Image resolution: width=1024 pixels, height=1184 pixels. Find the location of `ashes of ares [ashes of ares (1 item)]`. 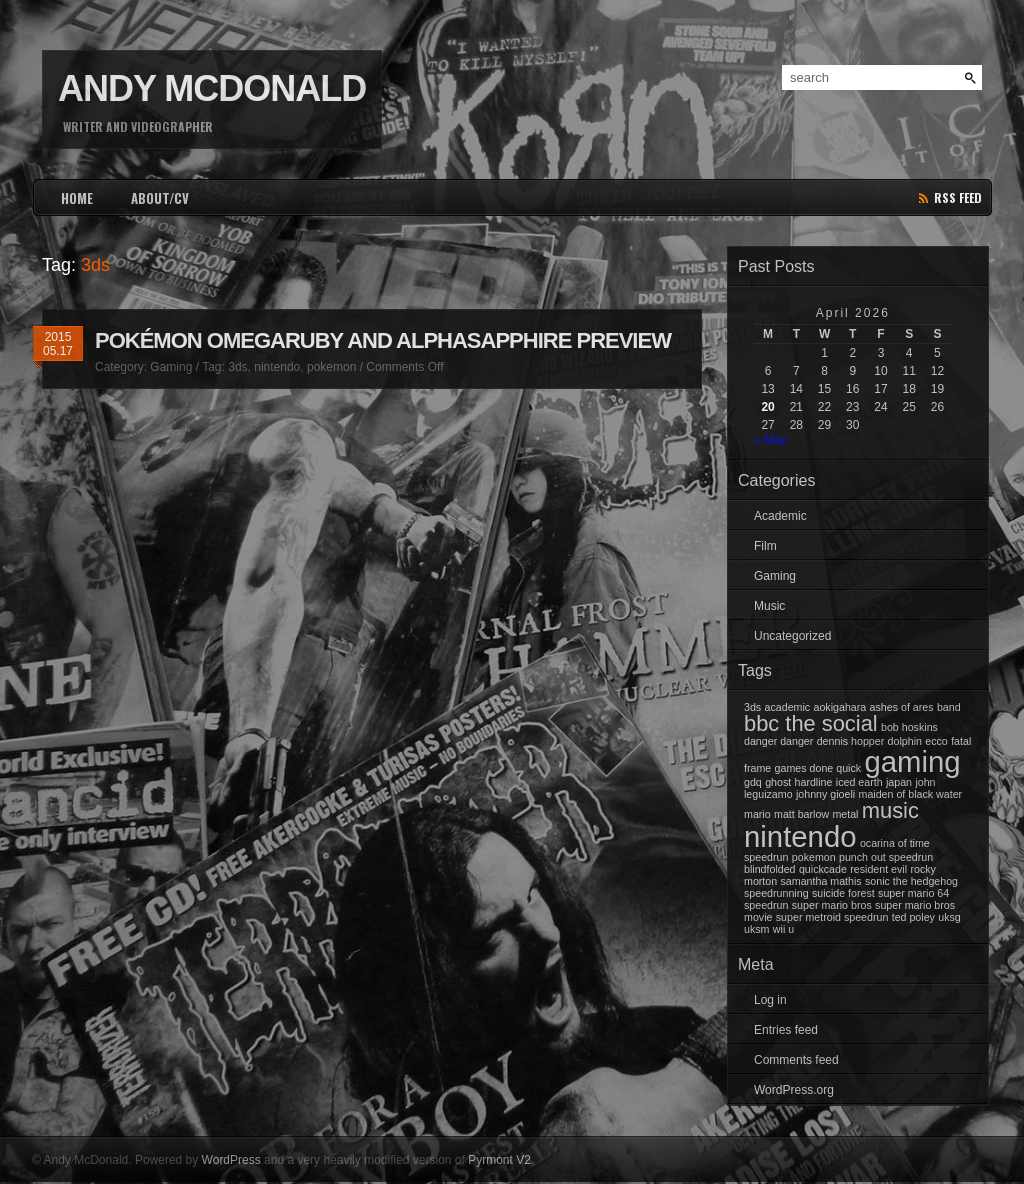

ashes of ares [ashes of ares (1 item)] is located at coordinates (902, 707).